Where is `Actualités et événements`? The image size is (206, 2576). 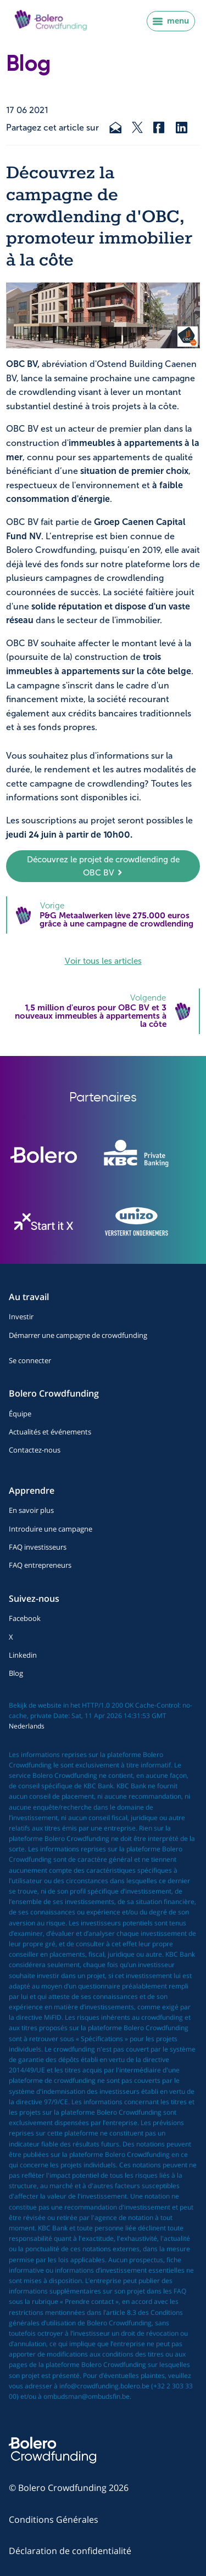
Actualités et événements is located at coordinates (50, 1432).